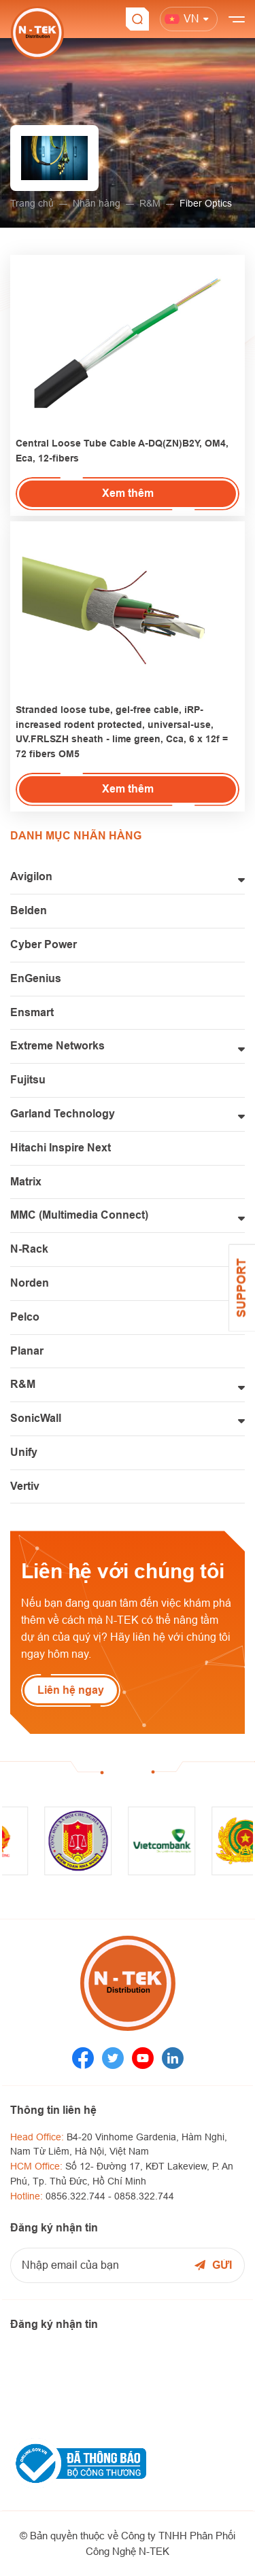  Describe the element at coordinates (29, 1283) in the screenshot. I see `Norden` at that location.